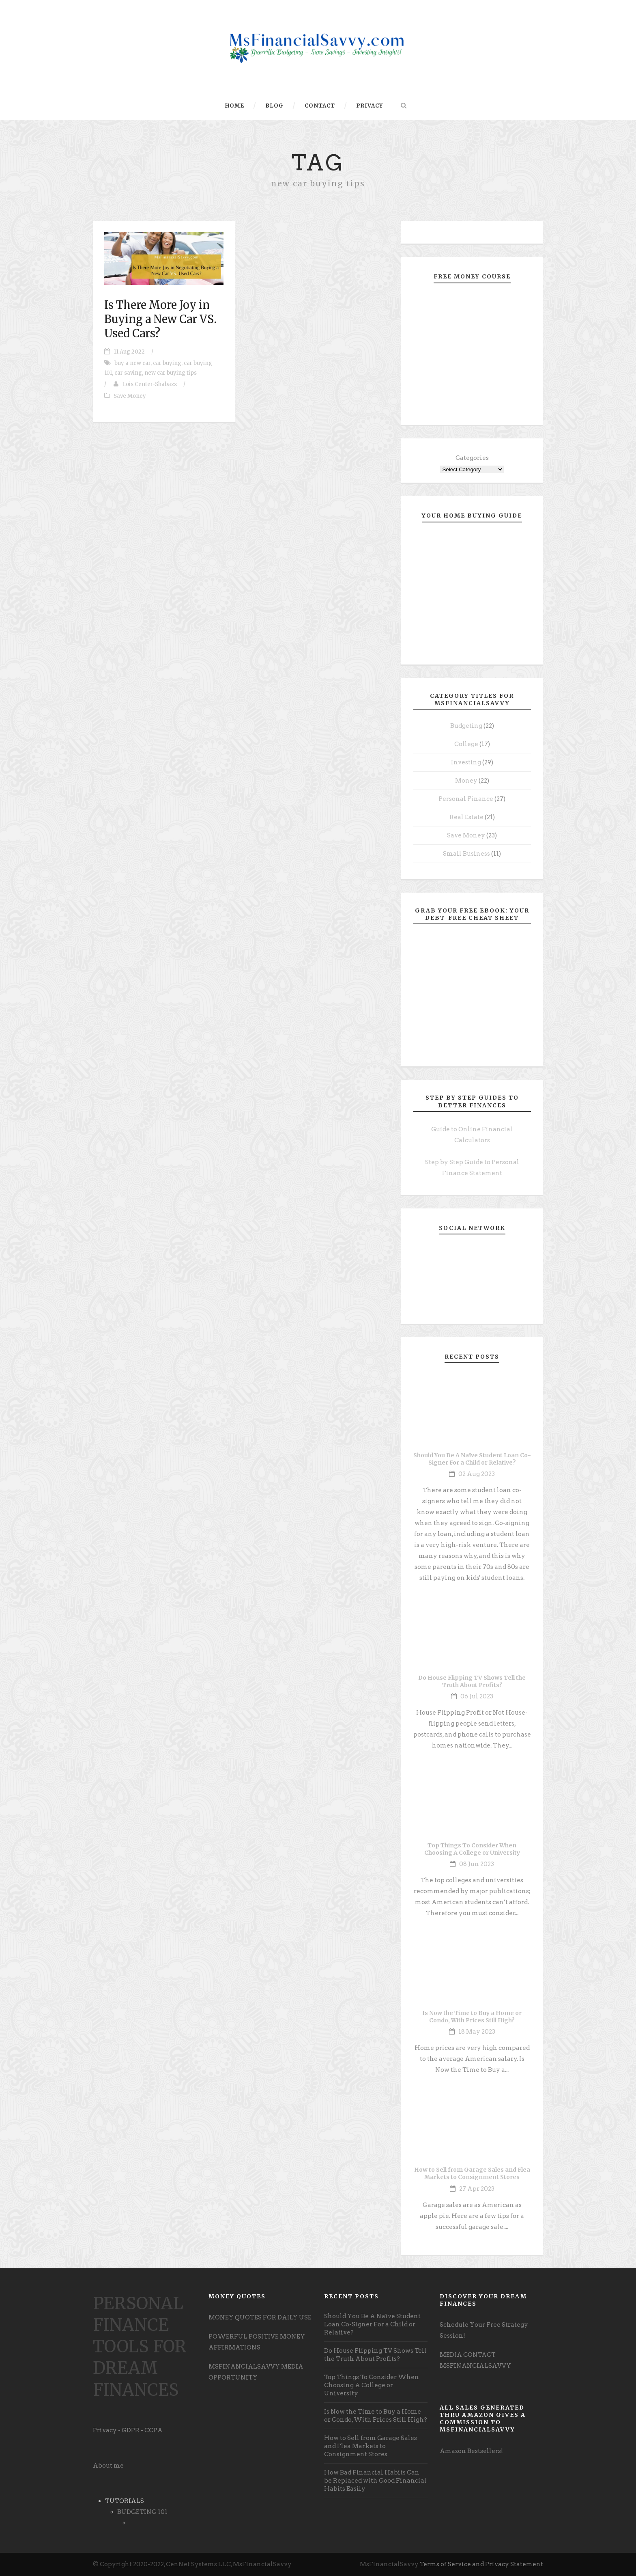 The height and width of the screenshot is (2576, 636). Describe the element at coordinates (466, 817) in the screenshot. I see `Real Estate` at that location.